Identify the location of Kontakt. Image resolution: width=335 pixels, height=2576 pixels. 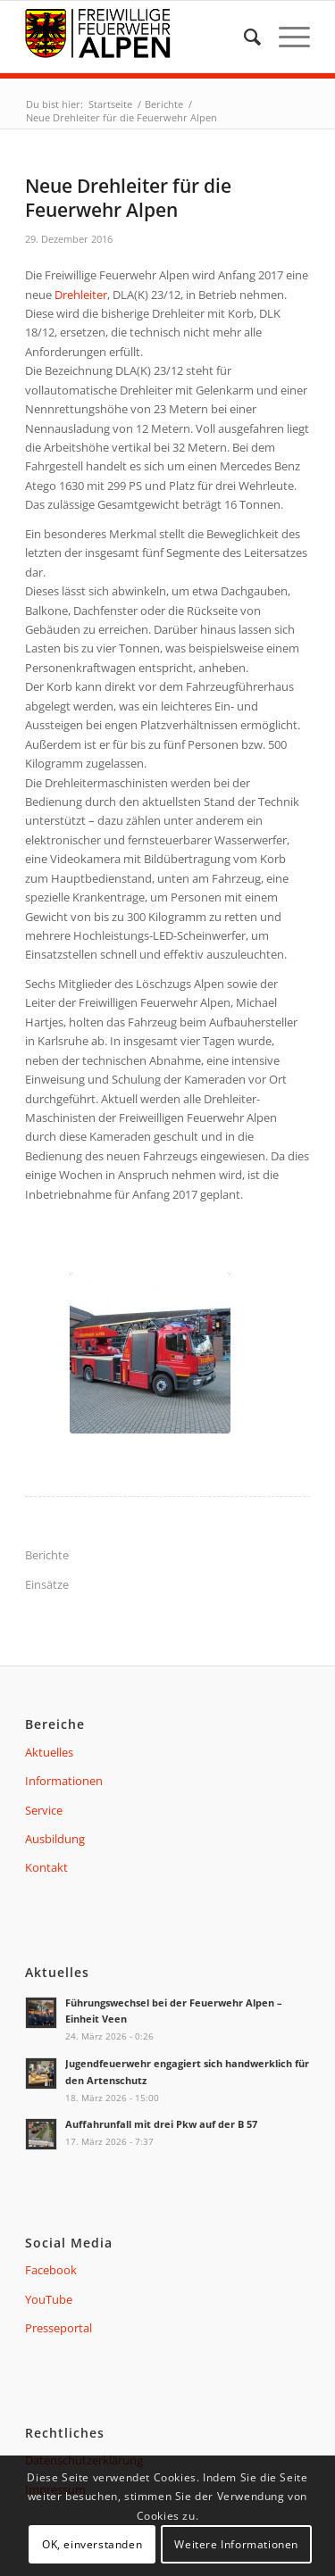
(46, 1867).